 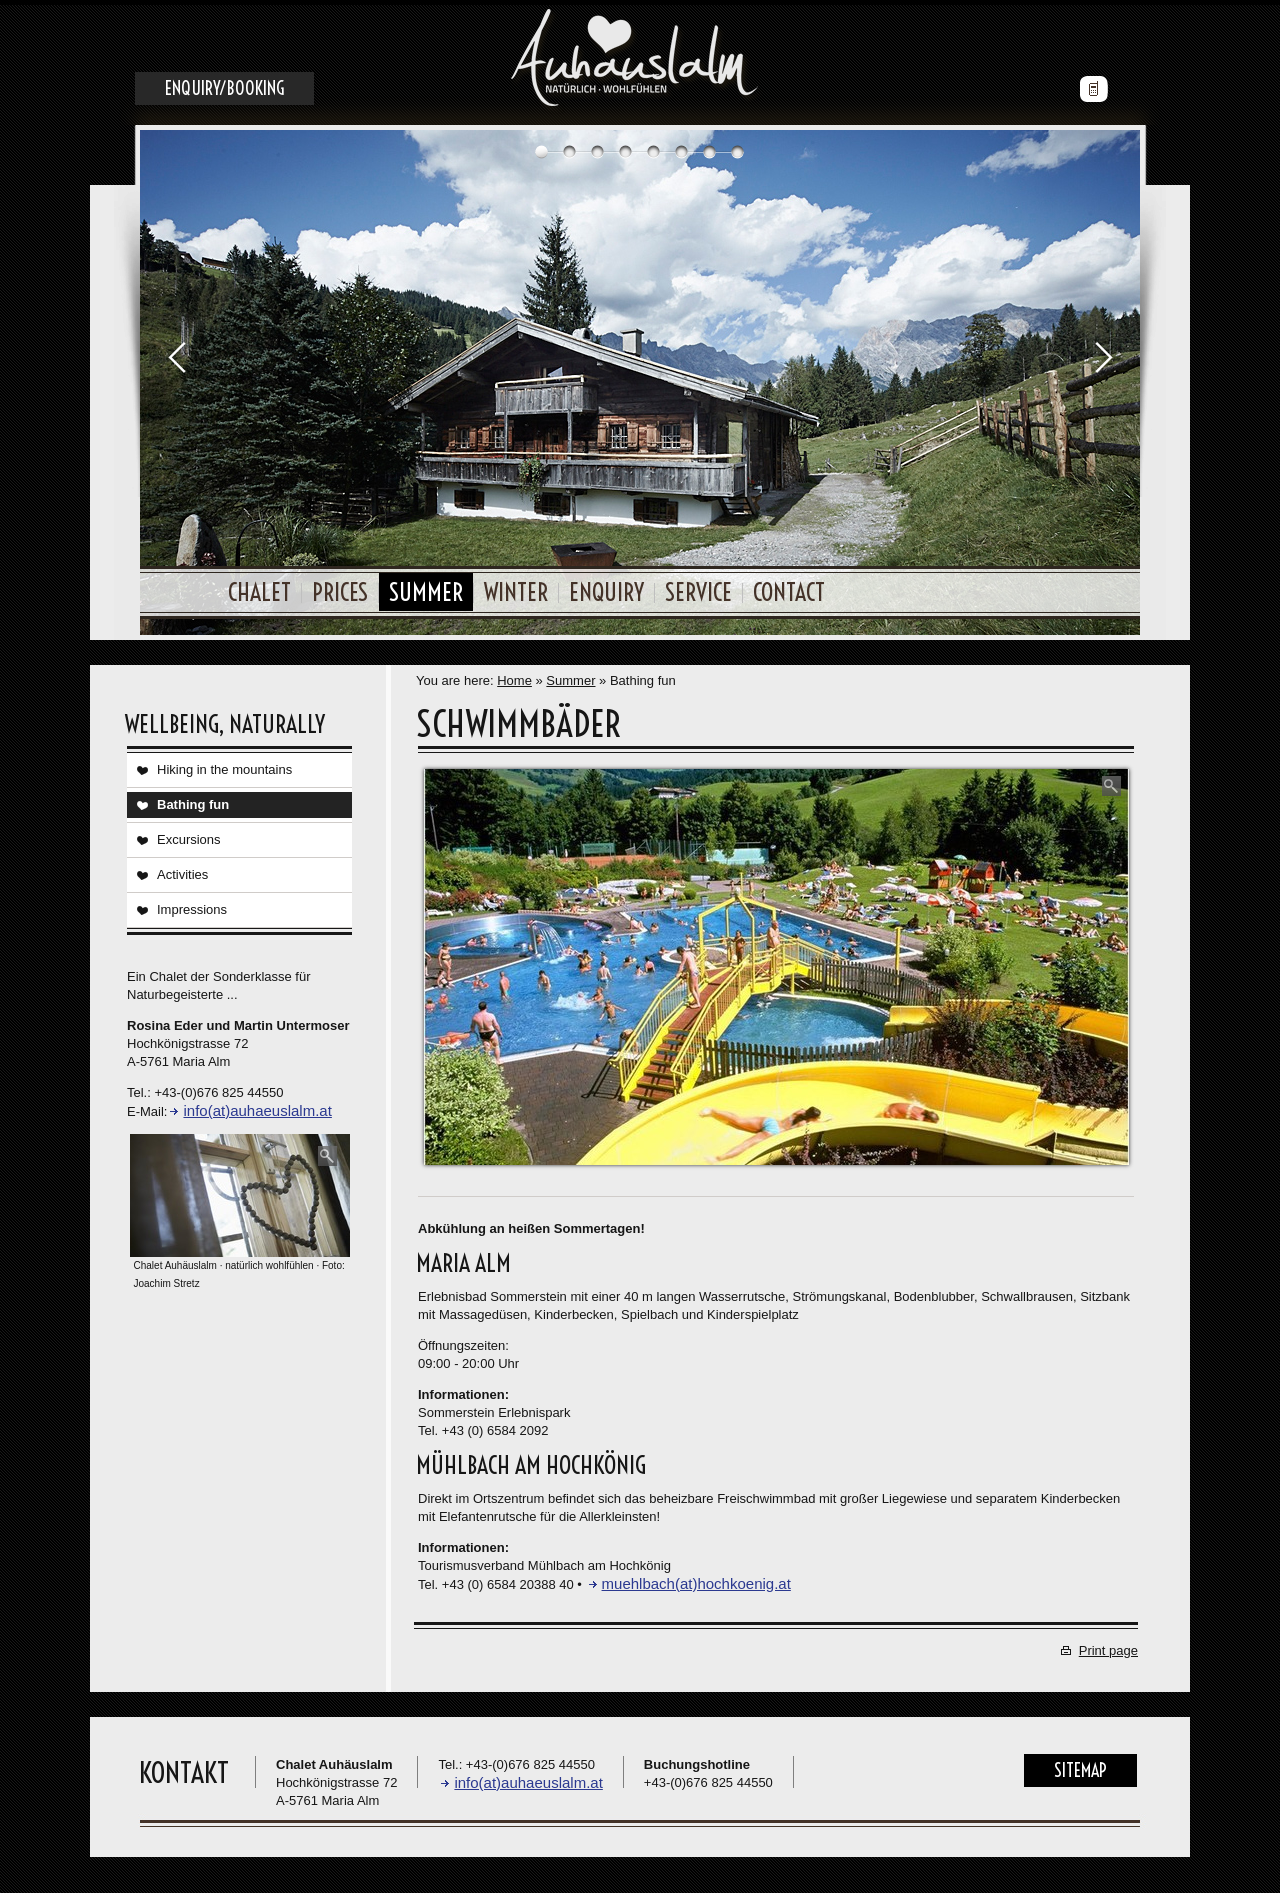 What do you see at coordinates (1108, 1645) in the screenshot?
I see `Print page` at bounding box center [1108, 1645].